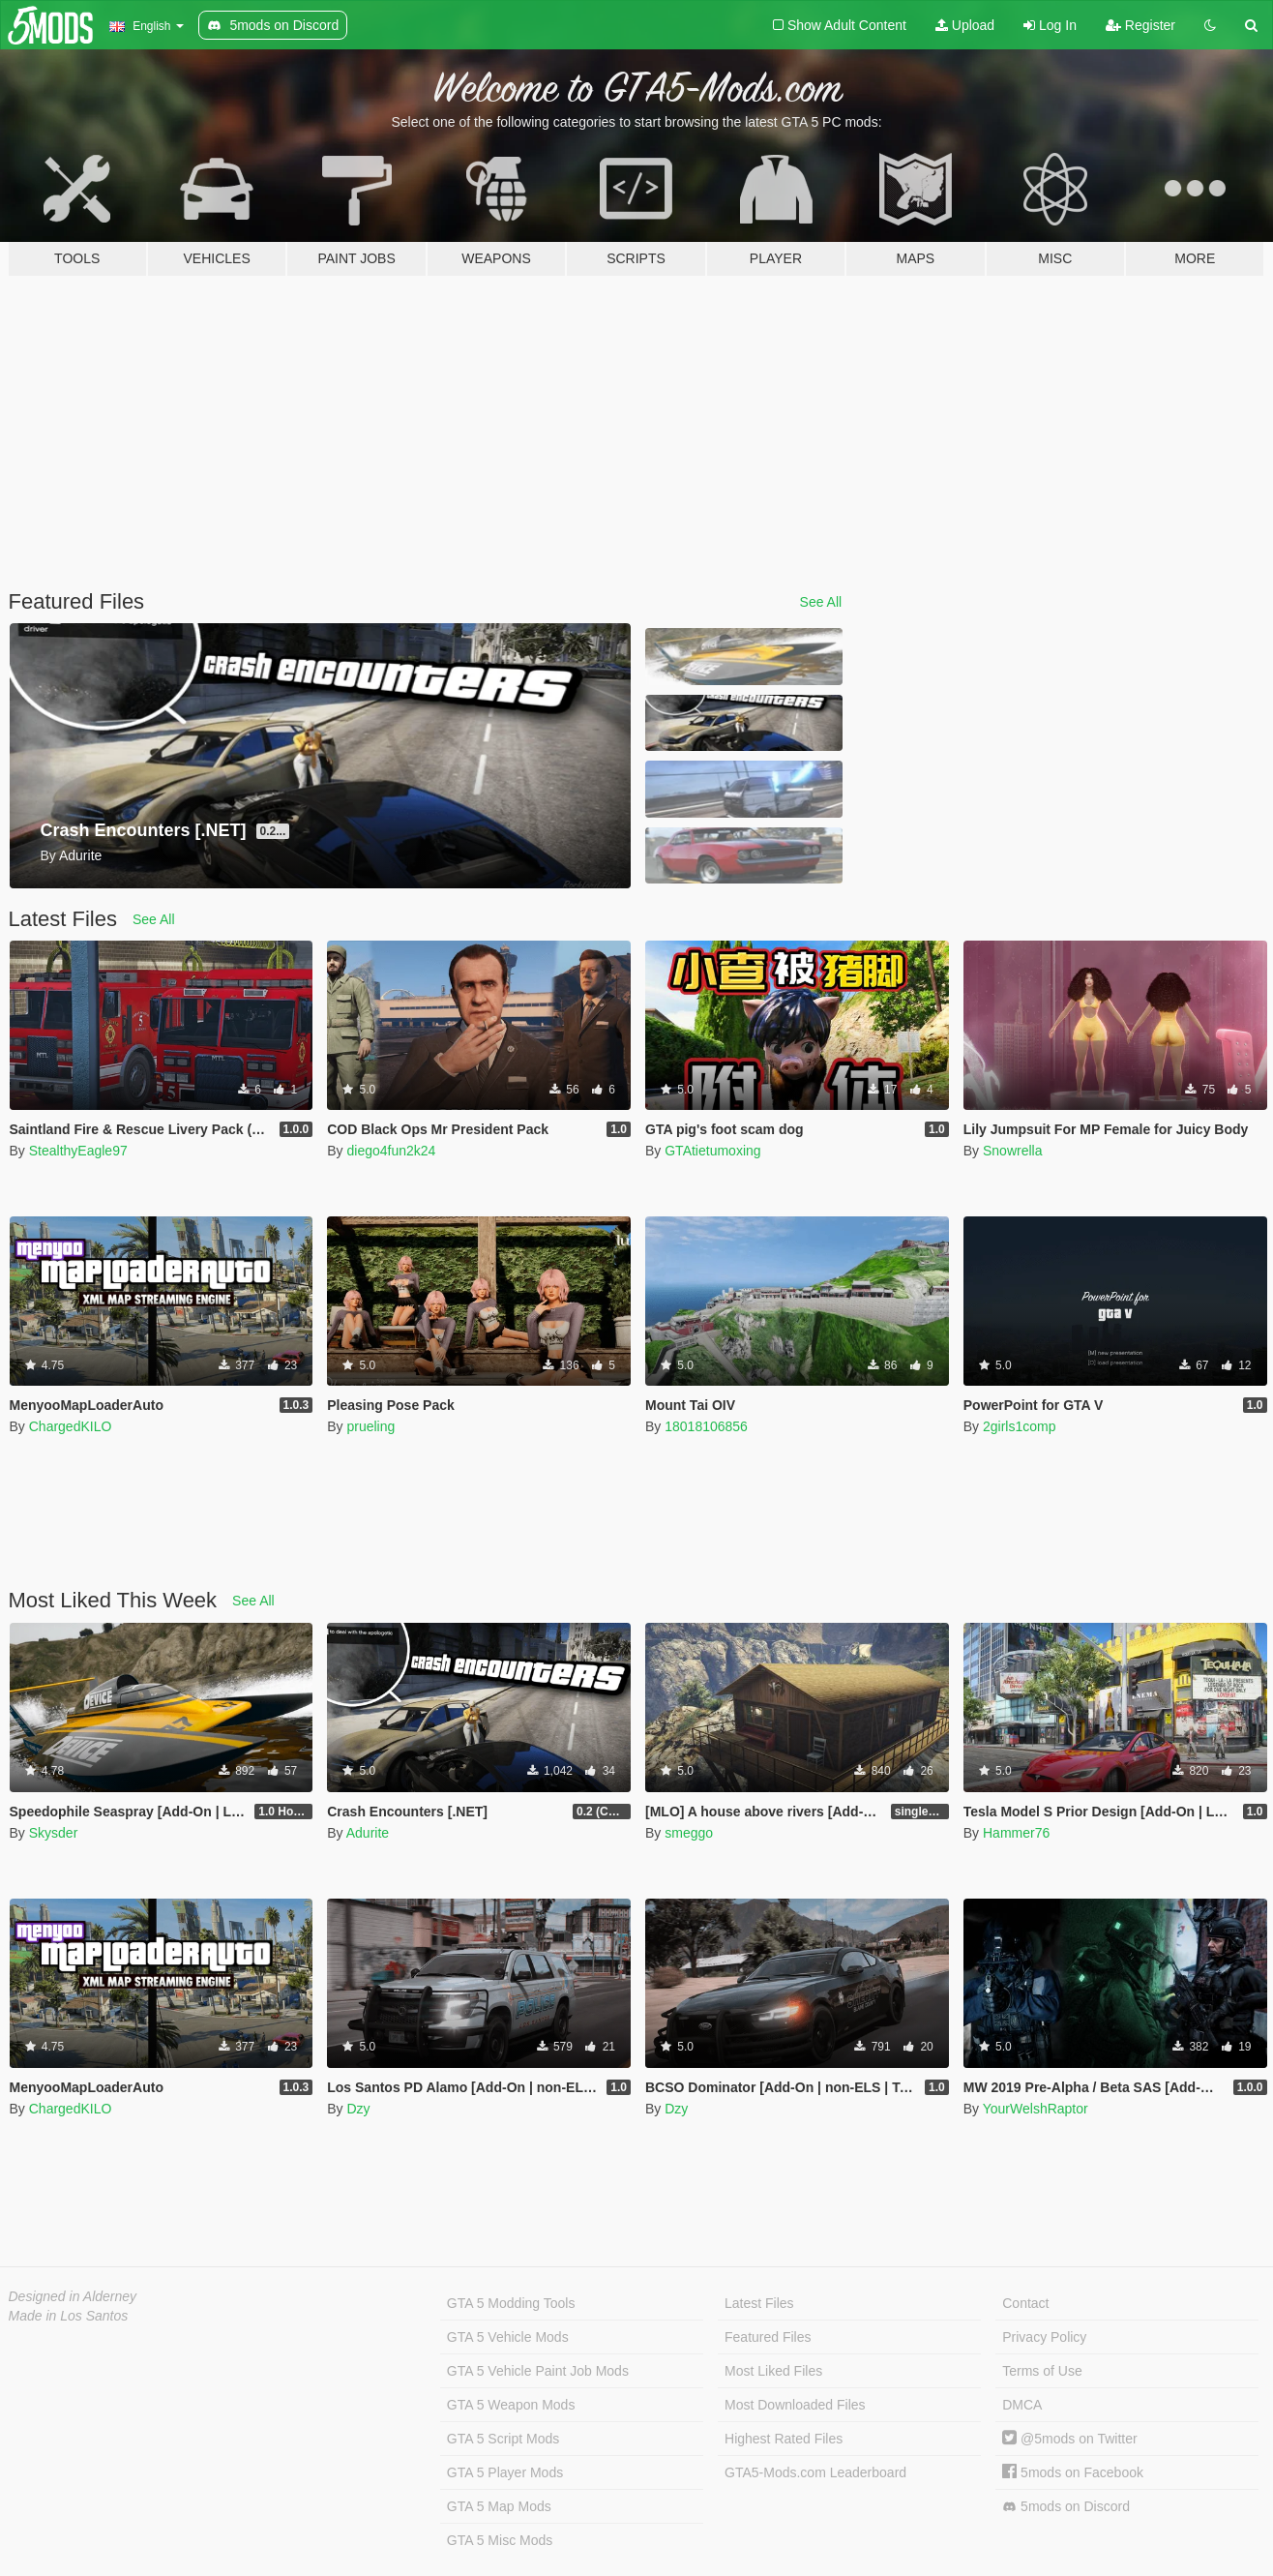  What do you see at coordinates (689, 1833) in the screenshot?
I see `smeggo` at bounding box center [689, 1833].